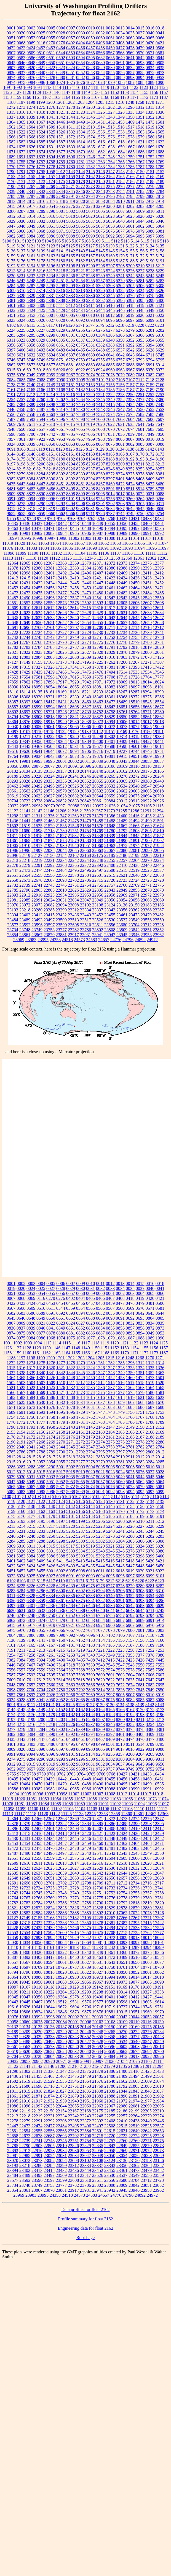  What do you see at coordinates (49, 895) in the screenshot?
I see `22923` at bounding box center [49, 895].